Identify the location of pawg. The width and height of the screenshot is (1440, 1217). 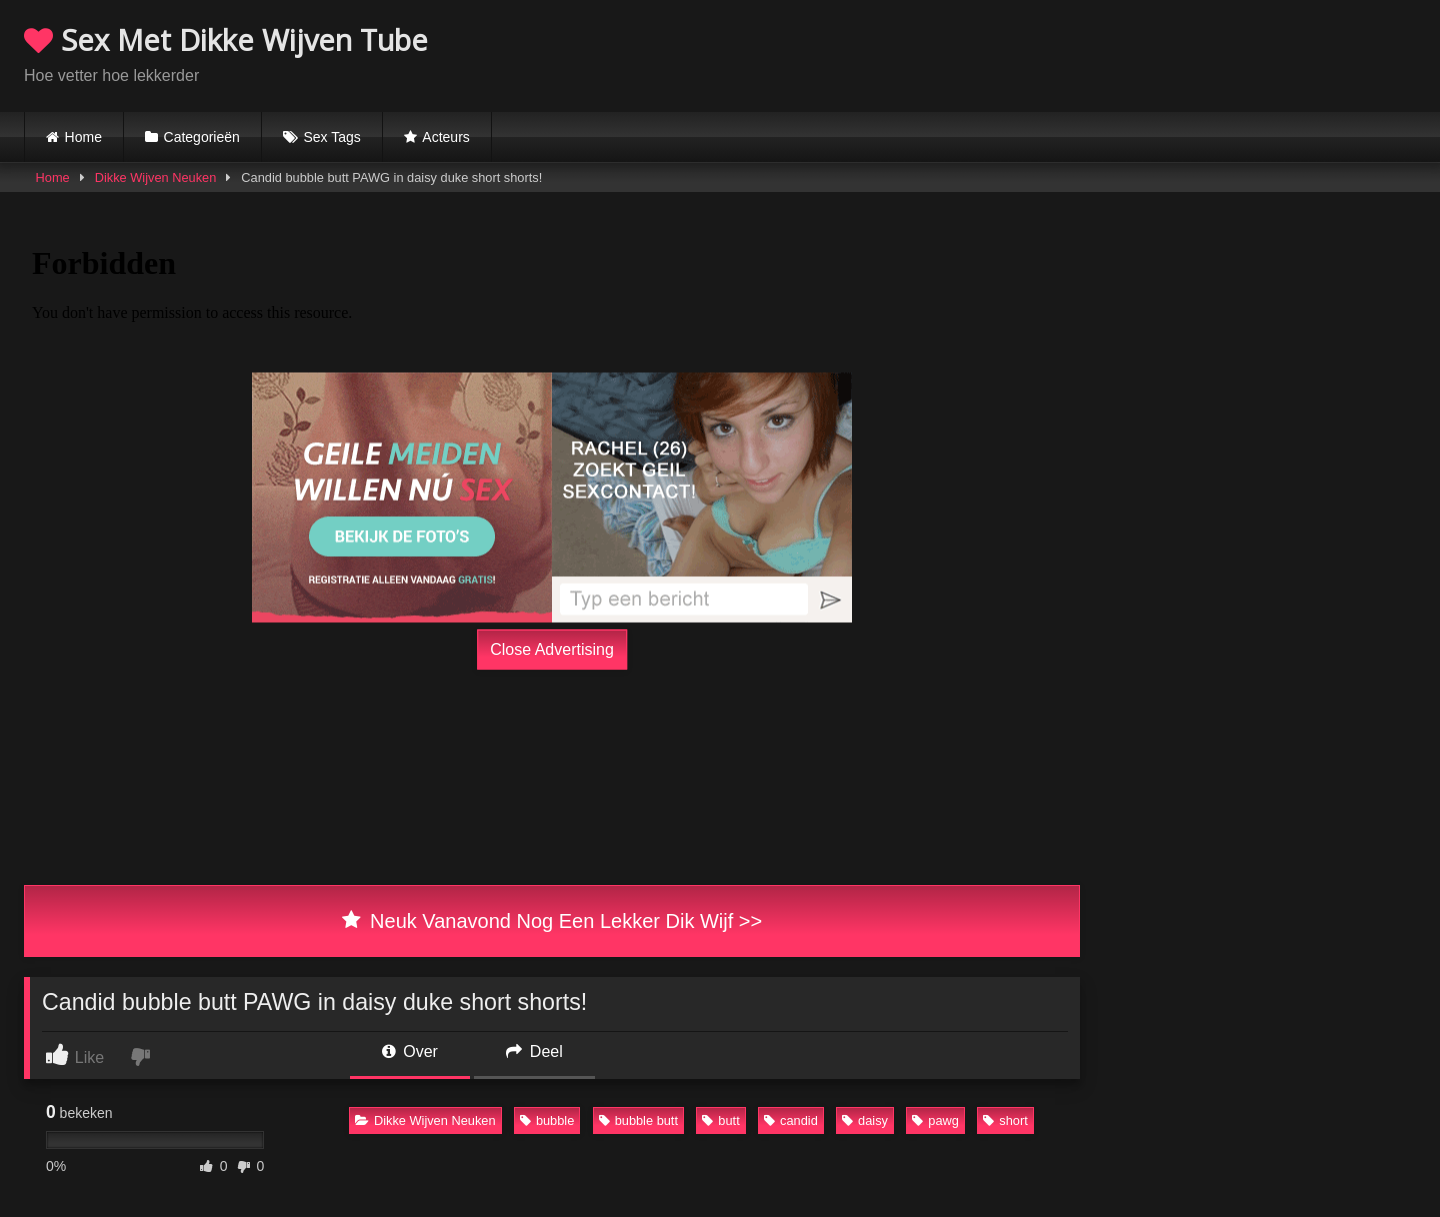
(935, 1120).